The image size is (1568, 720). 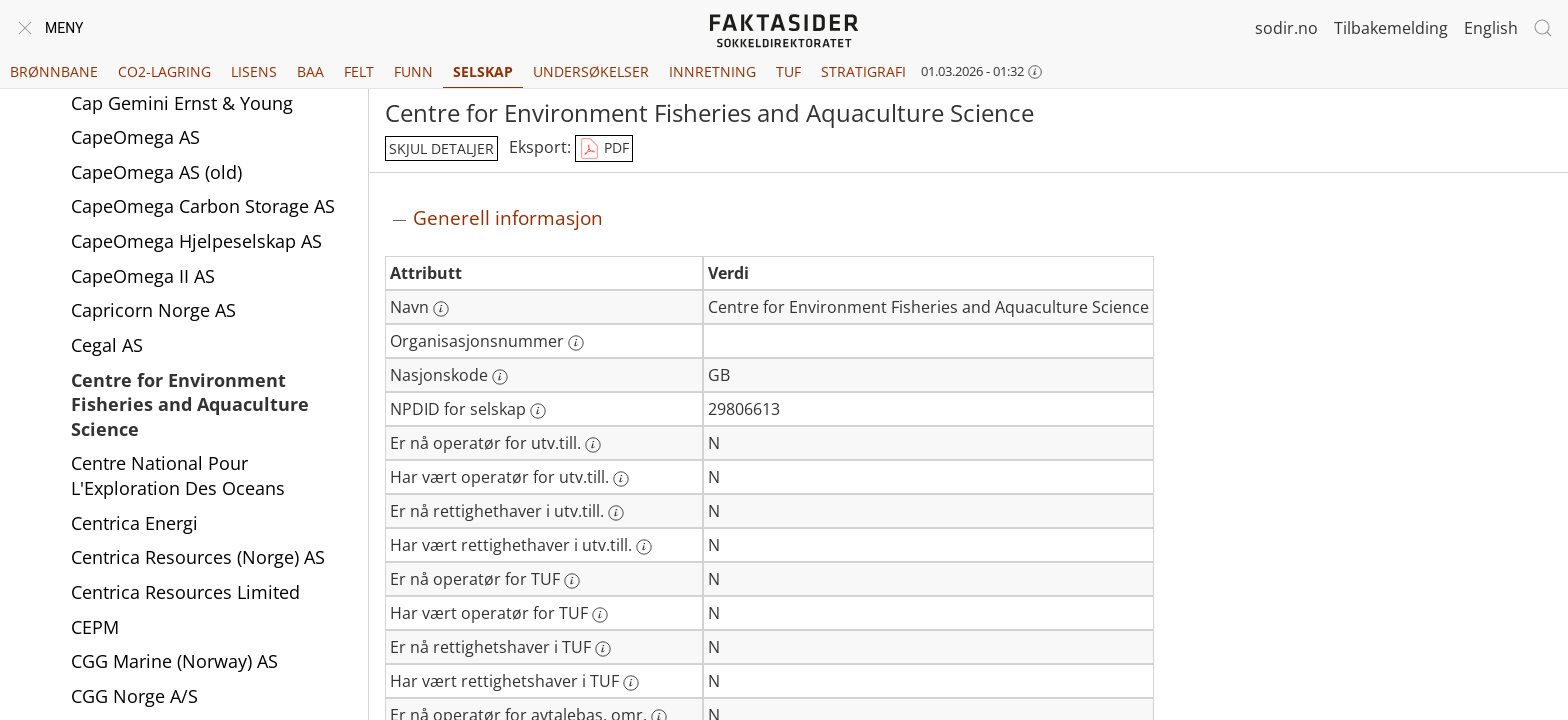 What do you see at coordinates (254, 71) in the screenshot?
I see `Lisens` at bounding box center [254, 71].